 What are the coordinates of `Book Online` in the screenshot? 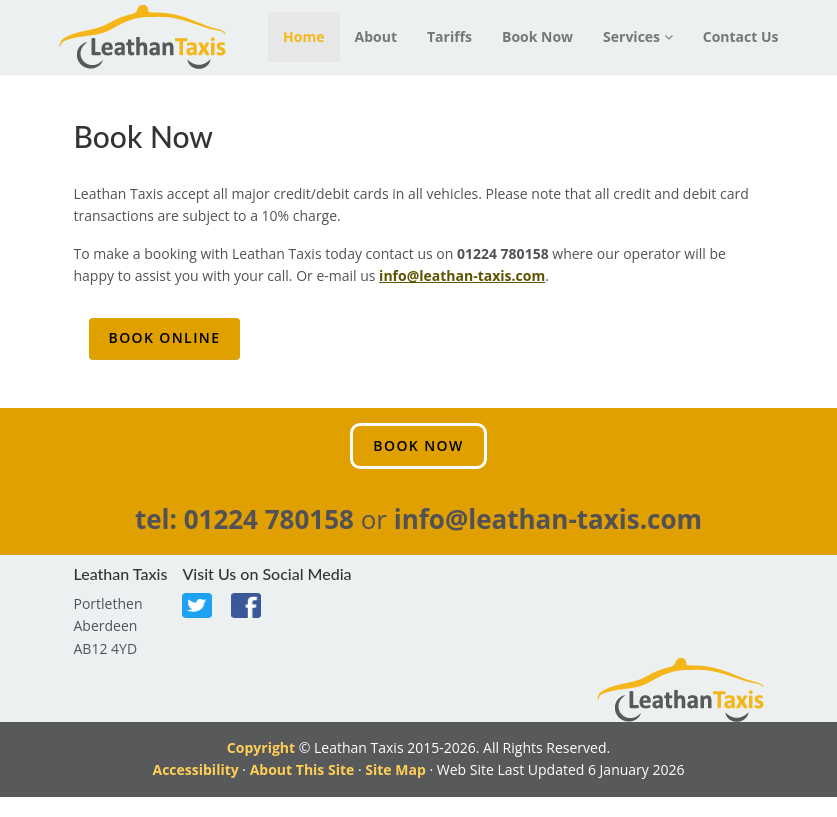 It's located at (165, 337).